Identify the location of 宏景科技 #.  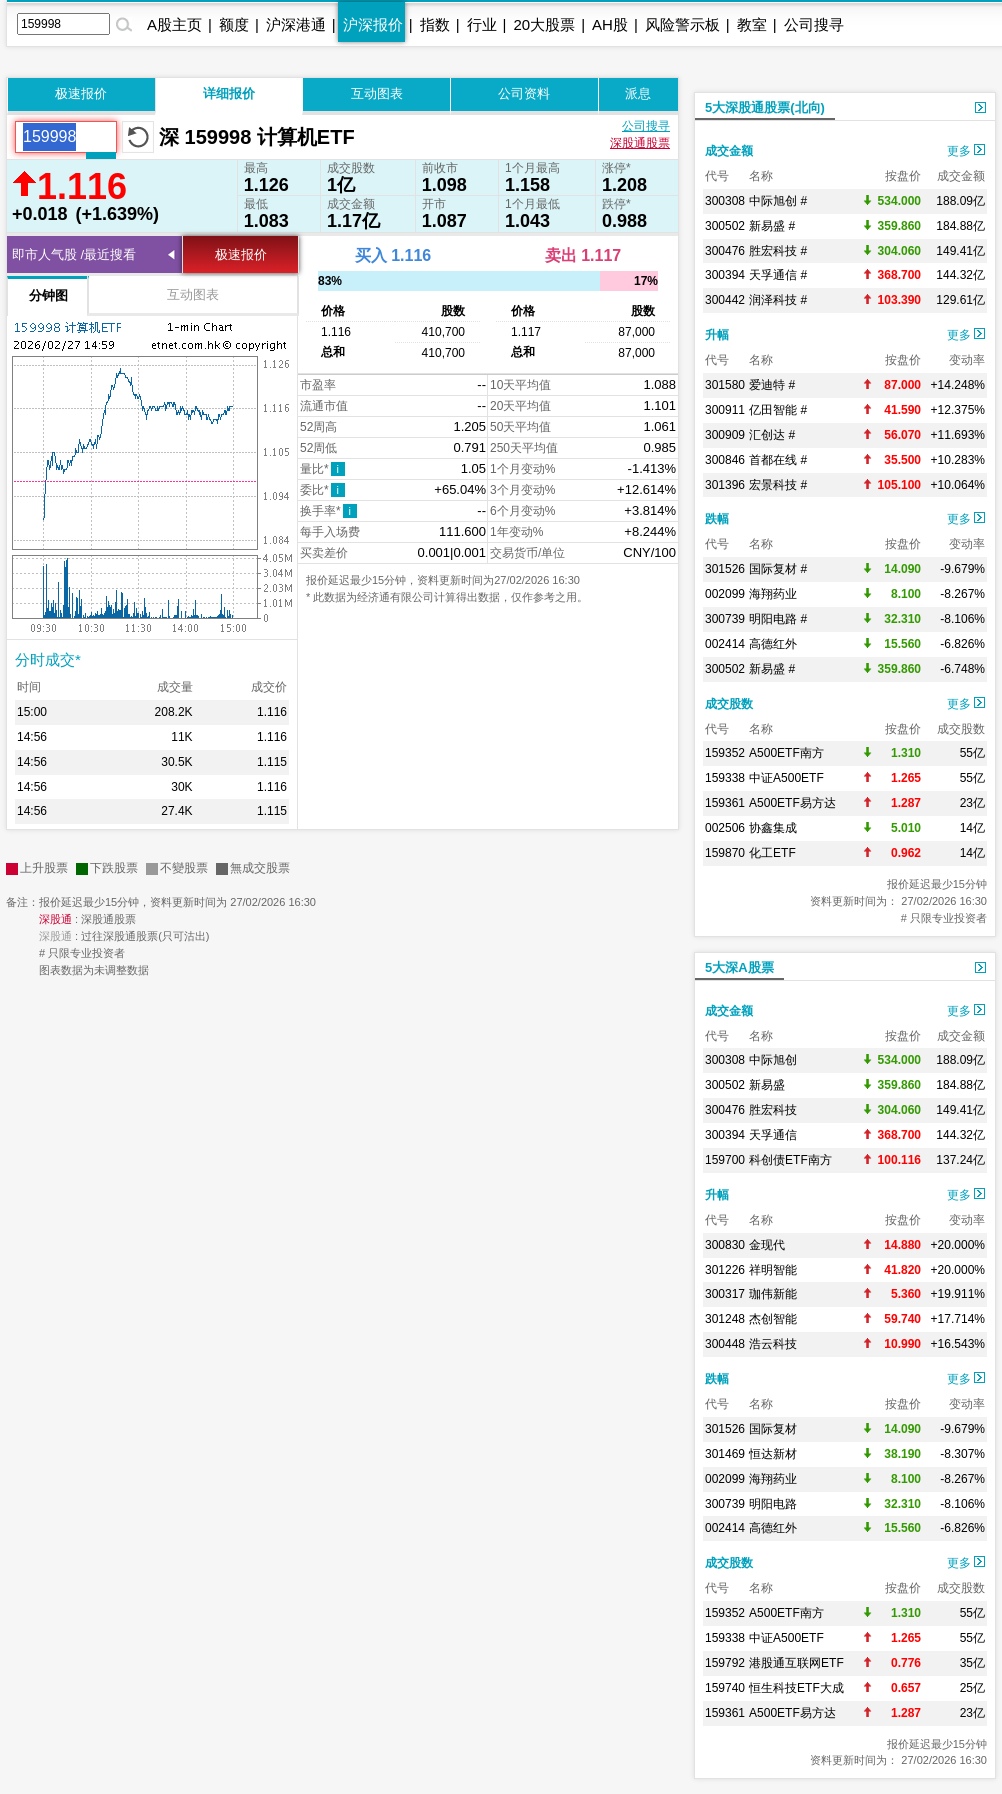
(778, 485).